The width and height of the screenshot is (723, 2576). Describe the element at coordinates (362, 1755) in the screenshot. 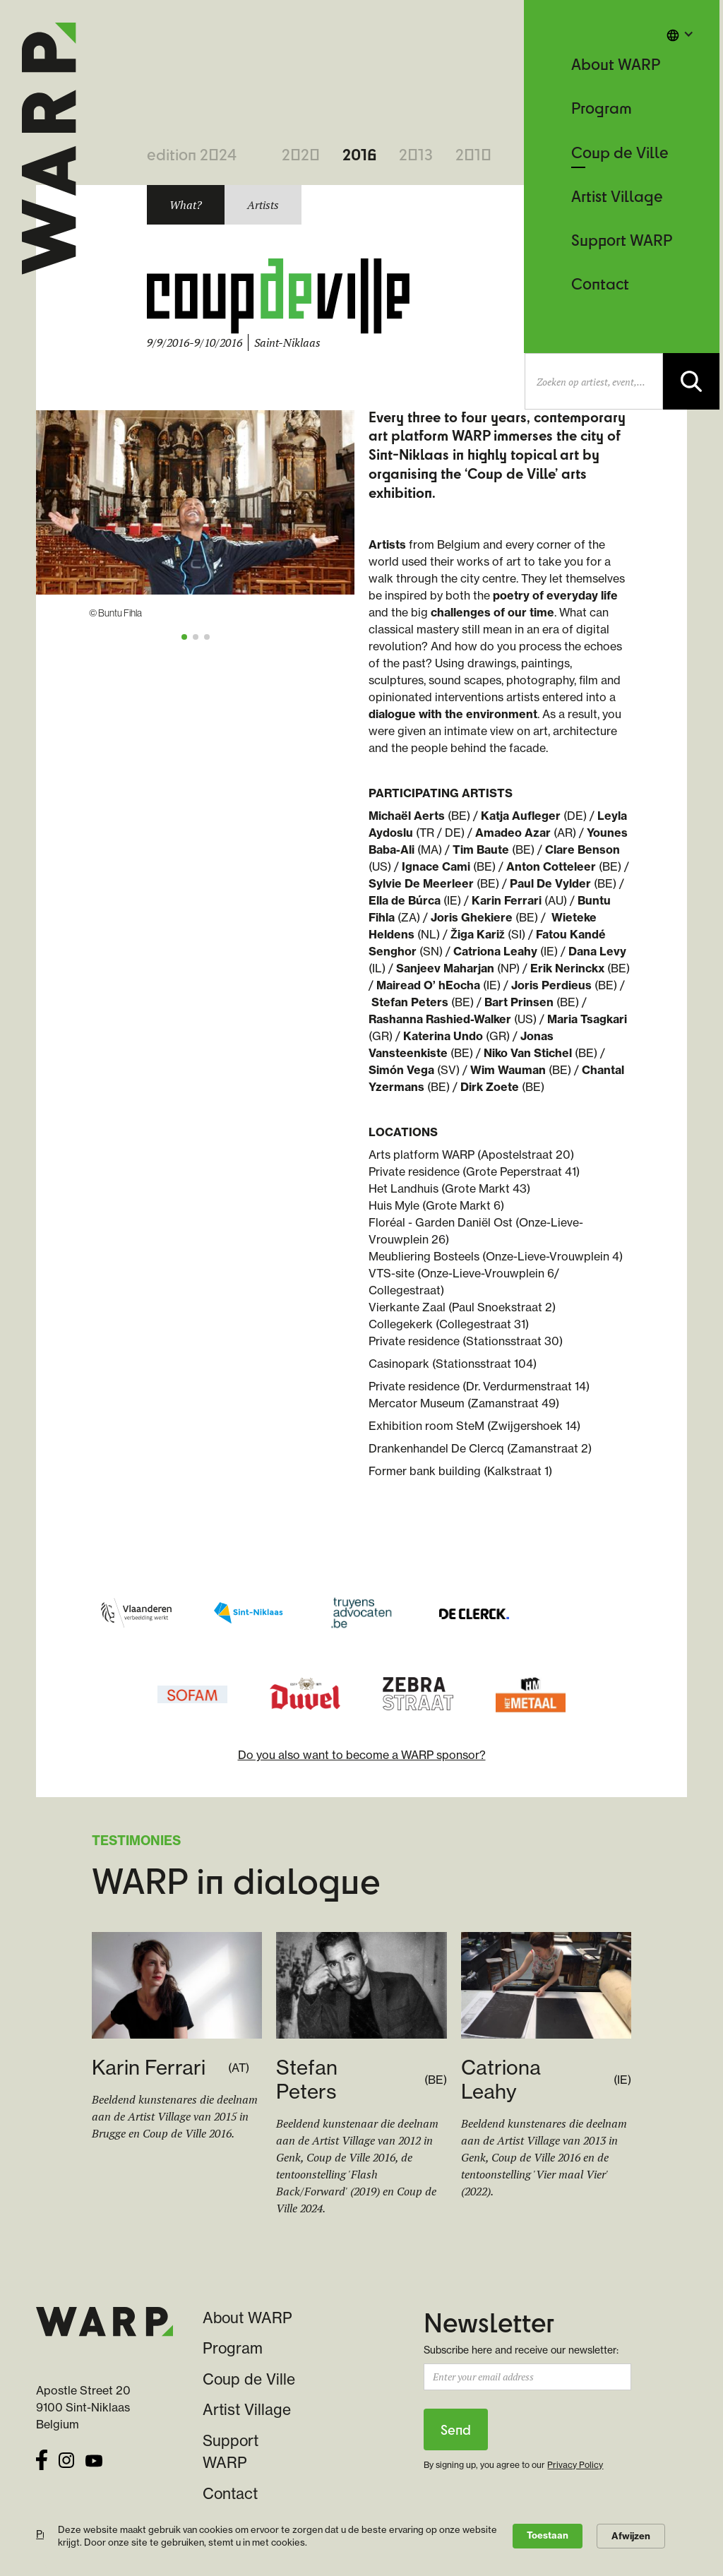

I see `Do you also want to become a WARP sponsor?` at that location.